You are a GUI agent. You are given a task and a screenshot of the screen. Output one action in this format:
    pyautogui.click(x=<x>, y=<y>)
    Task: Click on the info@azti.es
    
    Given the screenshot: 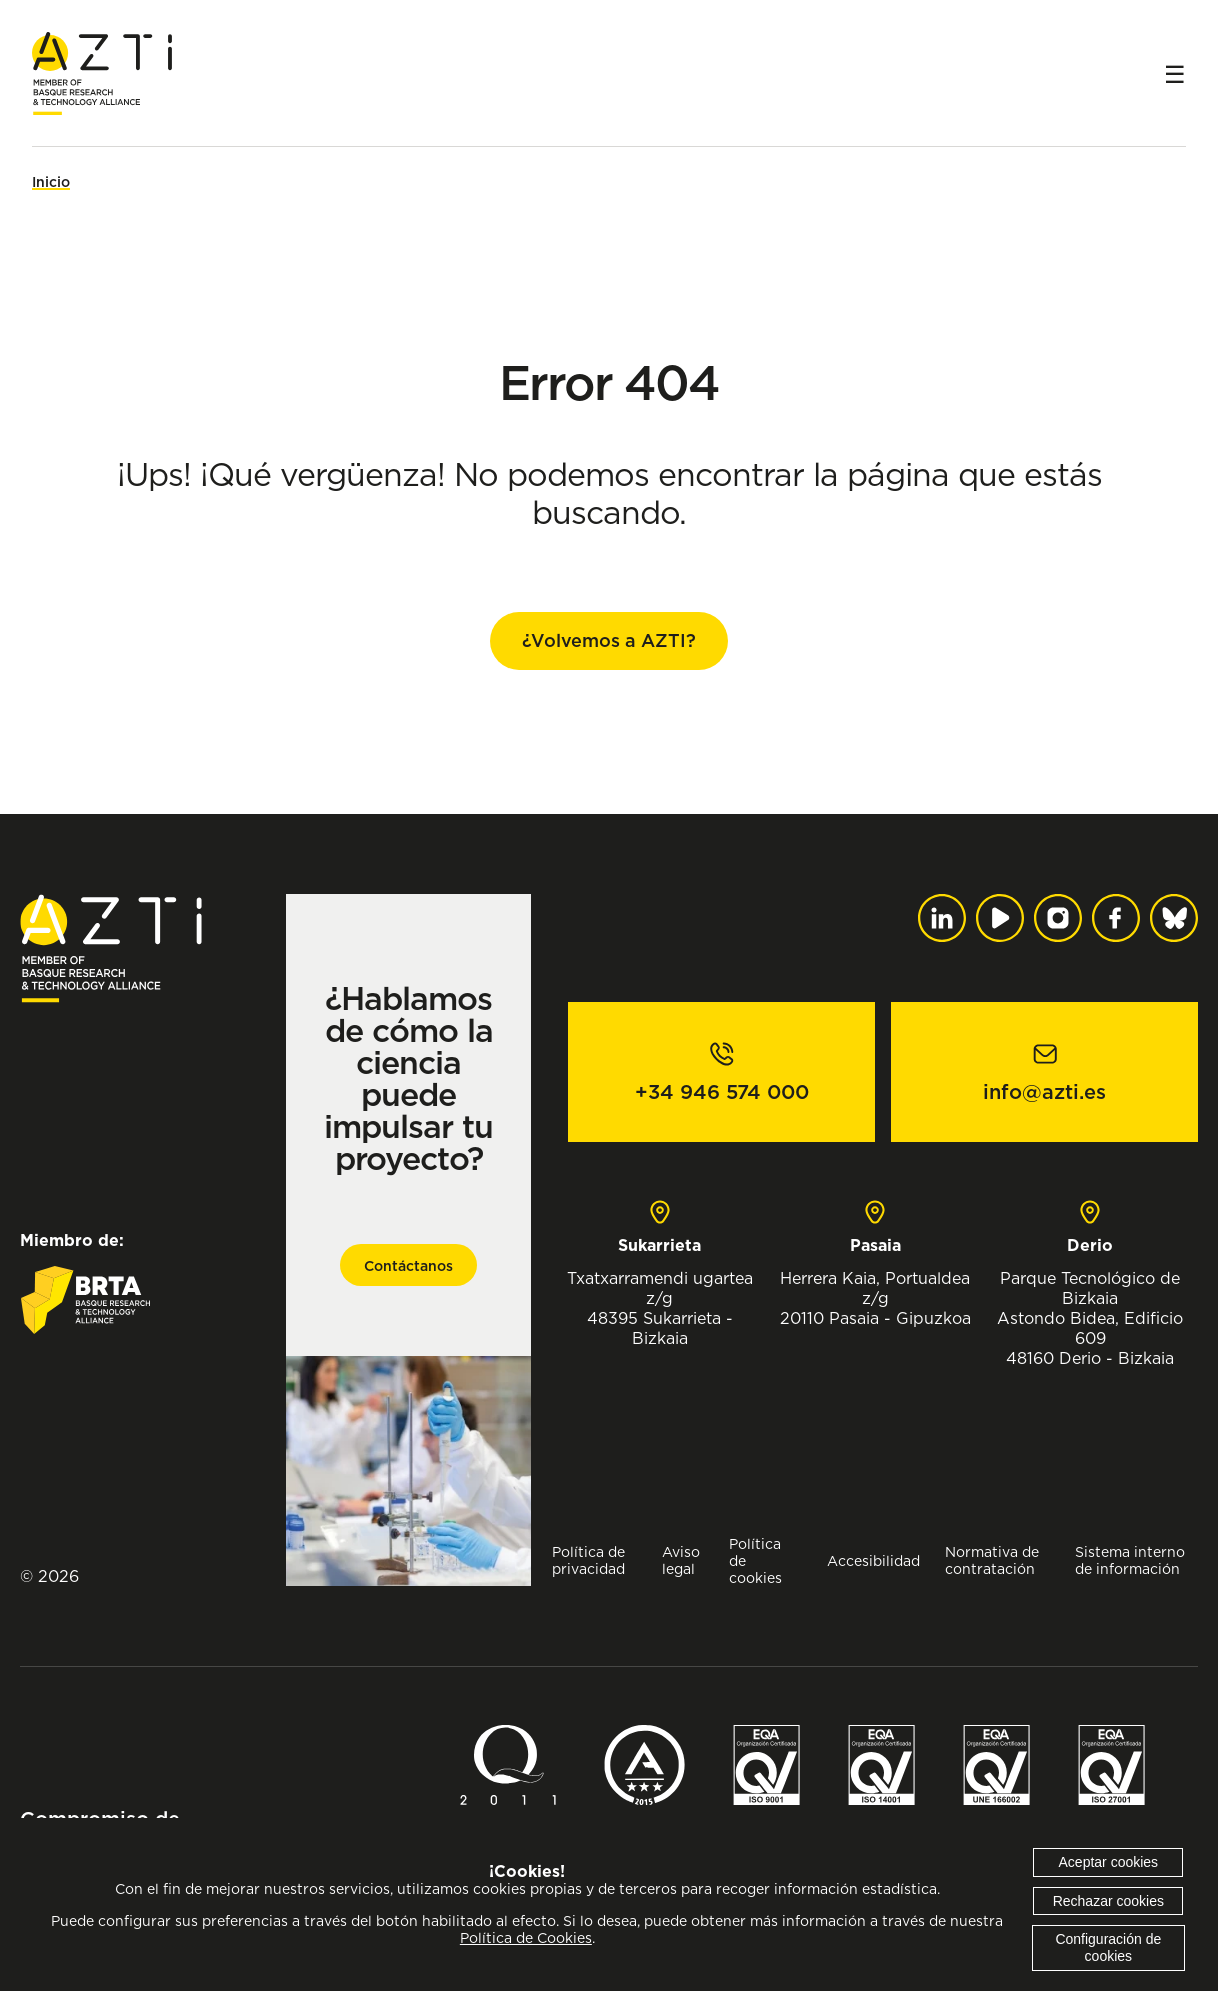 What is the action you would take?
    pyautogui.click(x=1044, y=1092)
    